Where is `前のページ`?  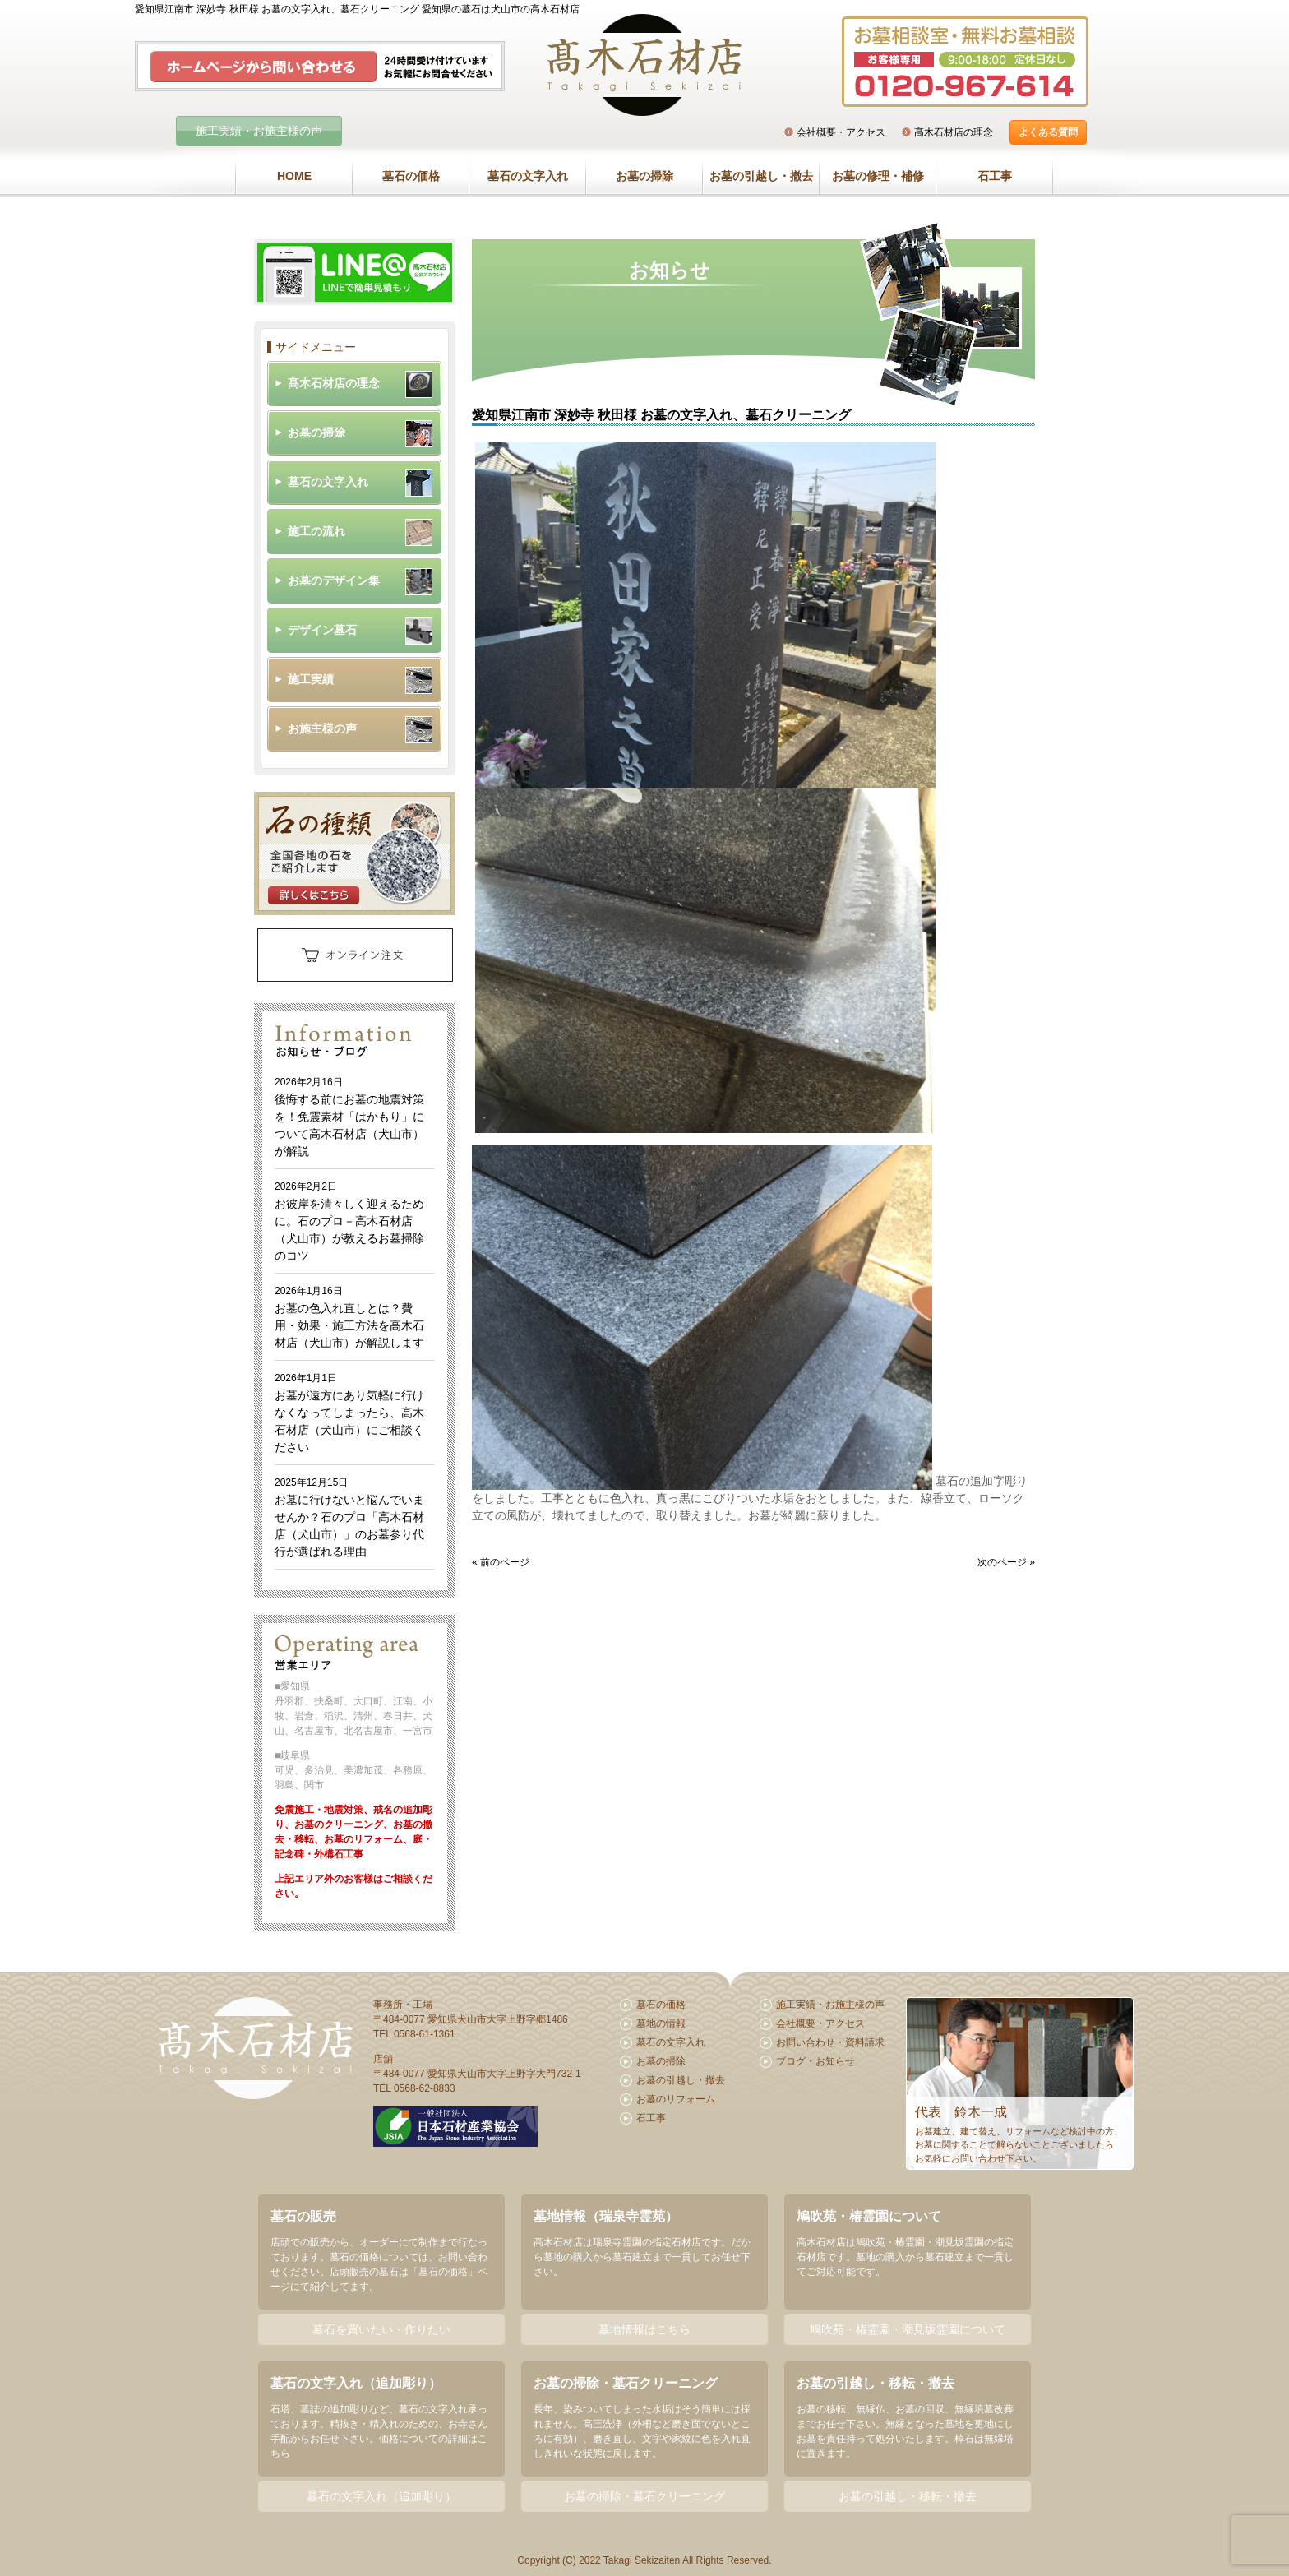 前のページ is located at coordinates (504, 1562).